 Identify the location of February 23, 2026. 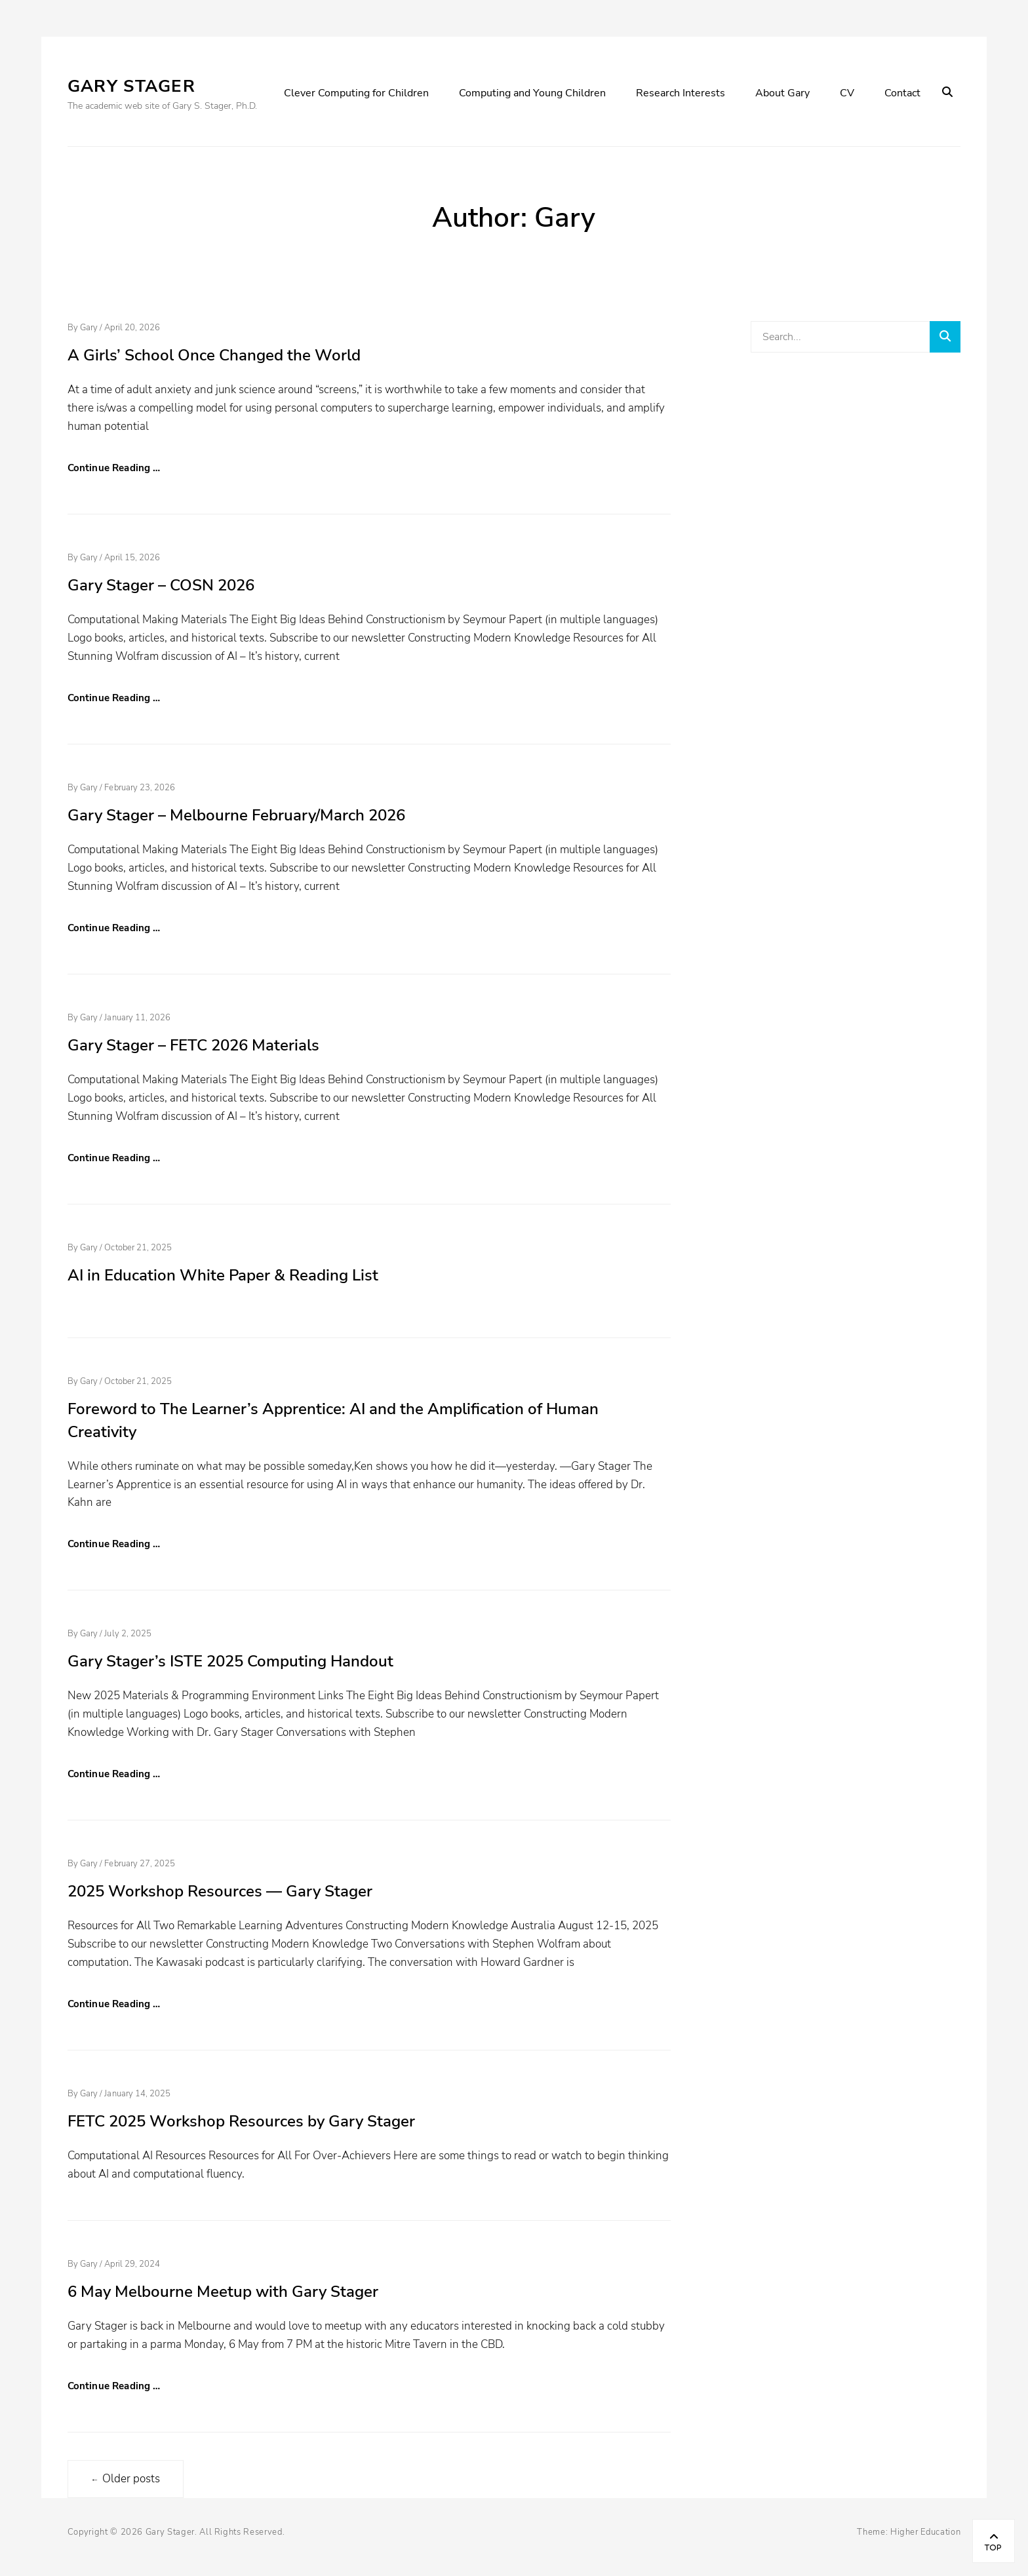
(139, 788).